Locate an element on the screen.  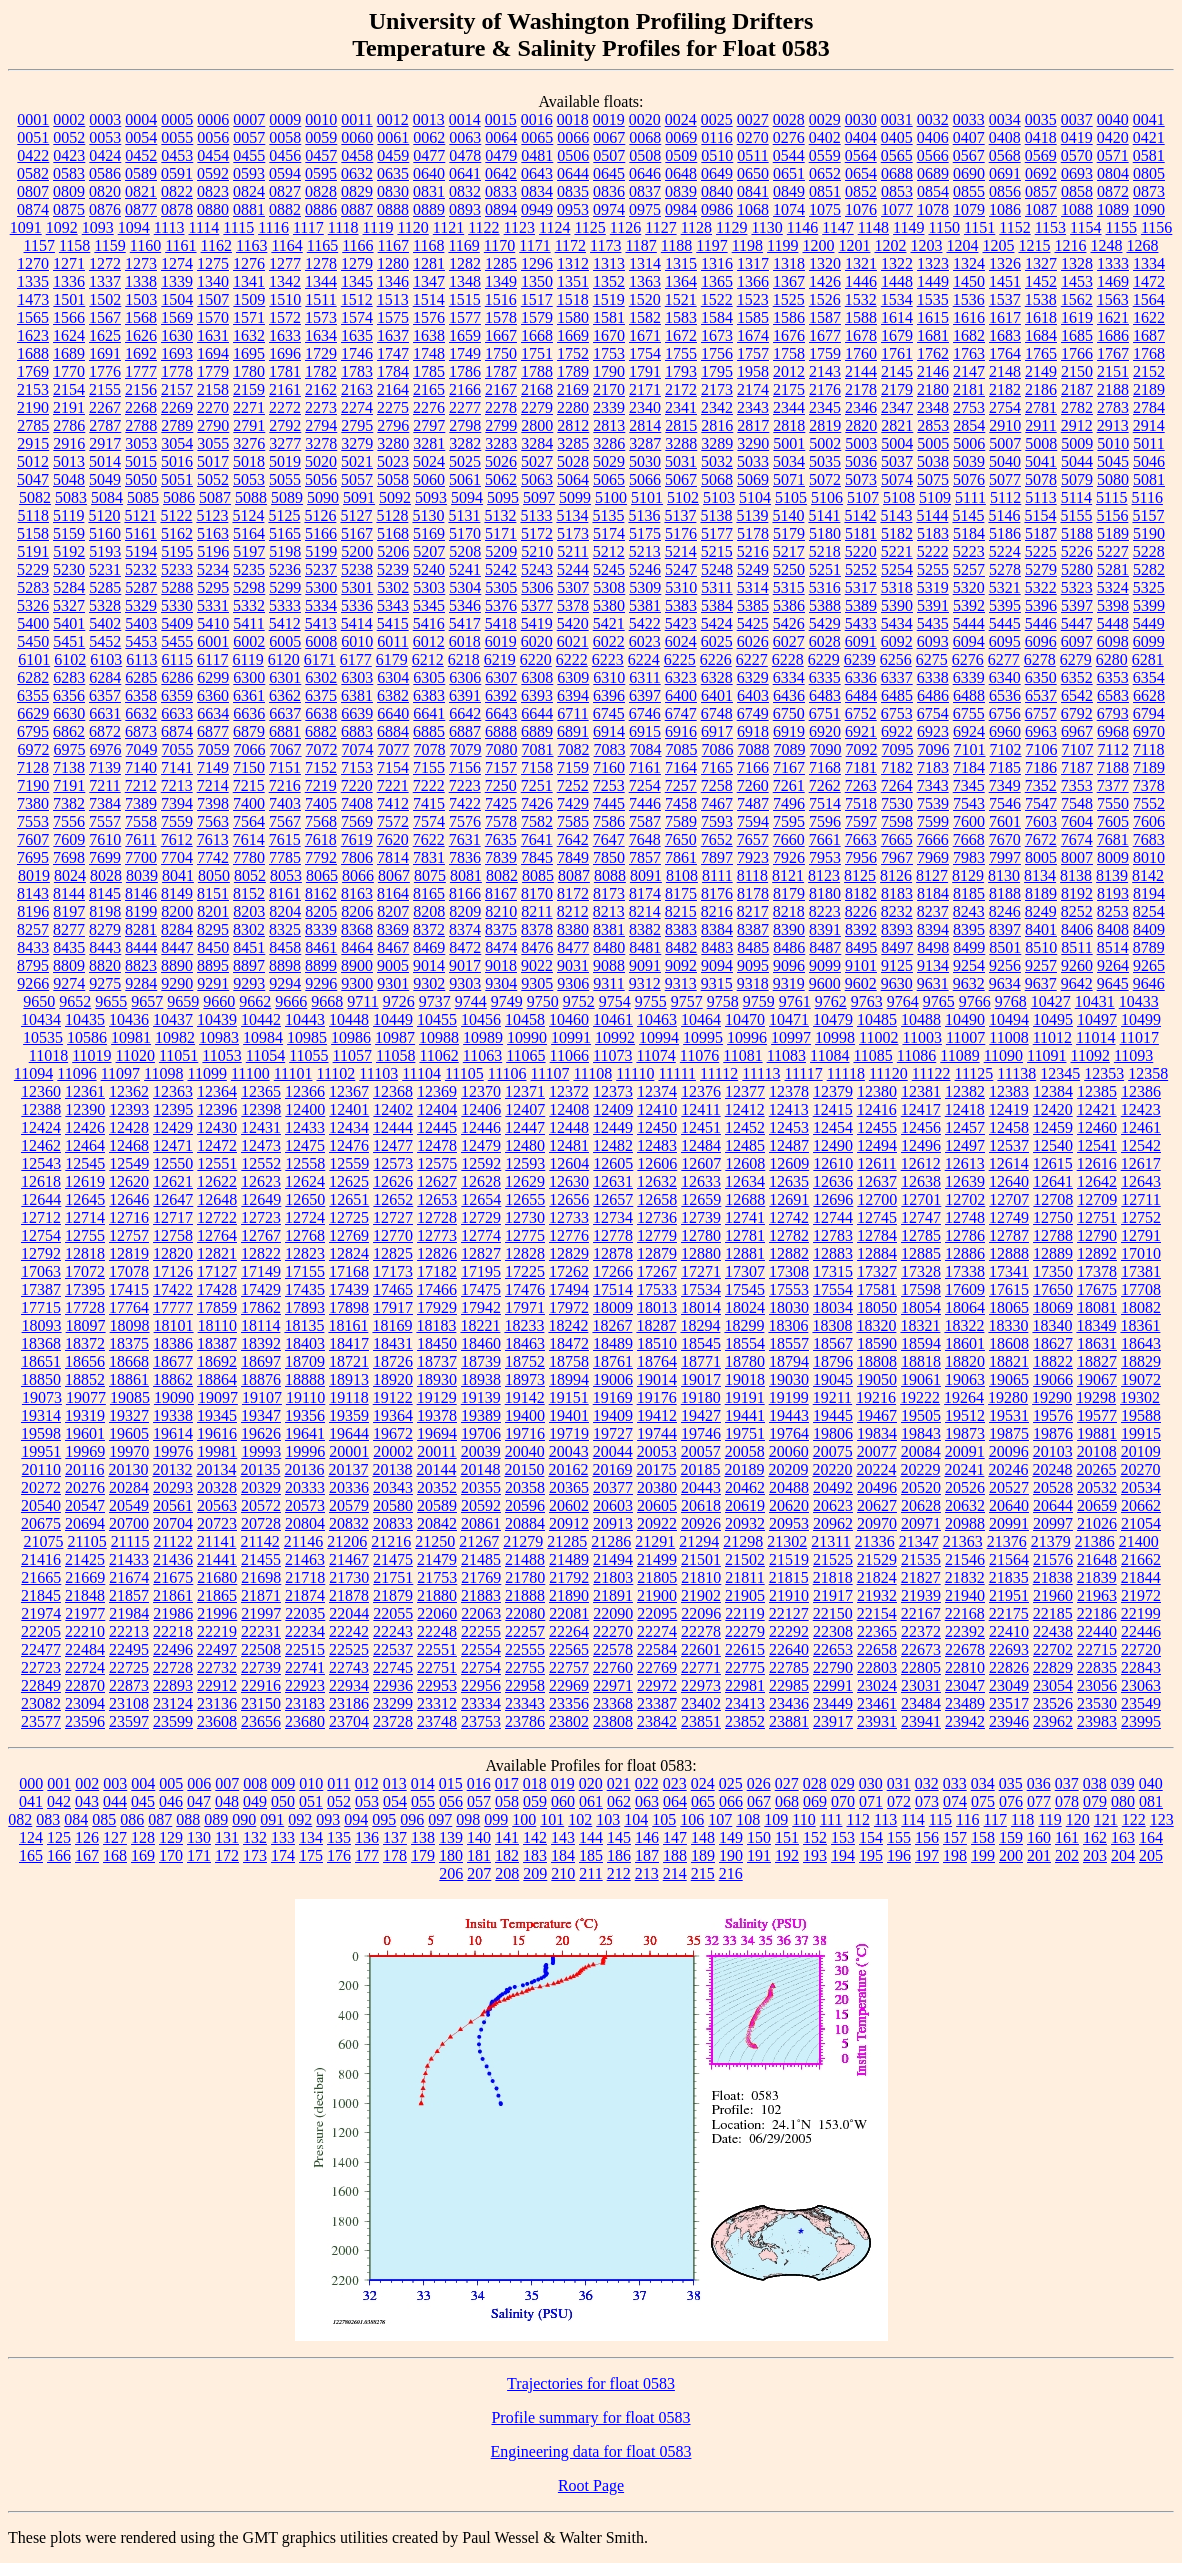
9744 is located at coordinates (471, 1001).